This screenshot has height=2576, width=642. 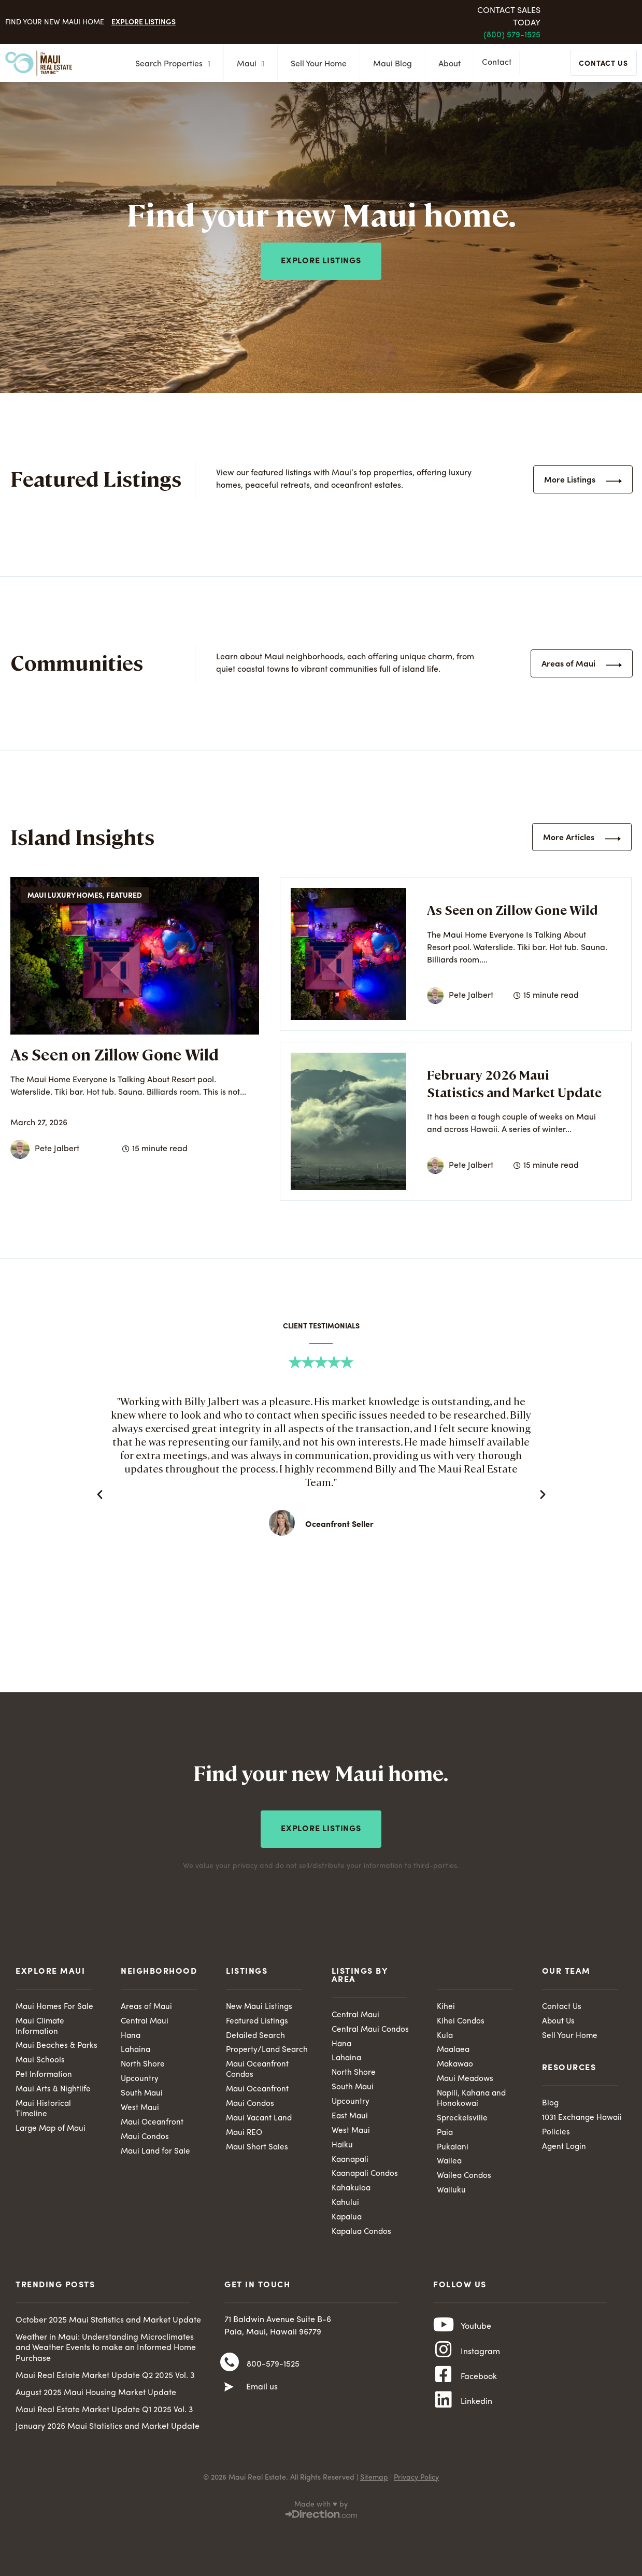 I want to click on Areas of Maui, so click(x=147, y=2004).